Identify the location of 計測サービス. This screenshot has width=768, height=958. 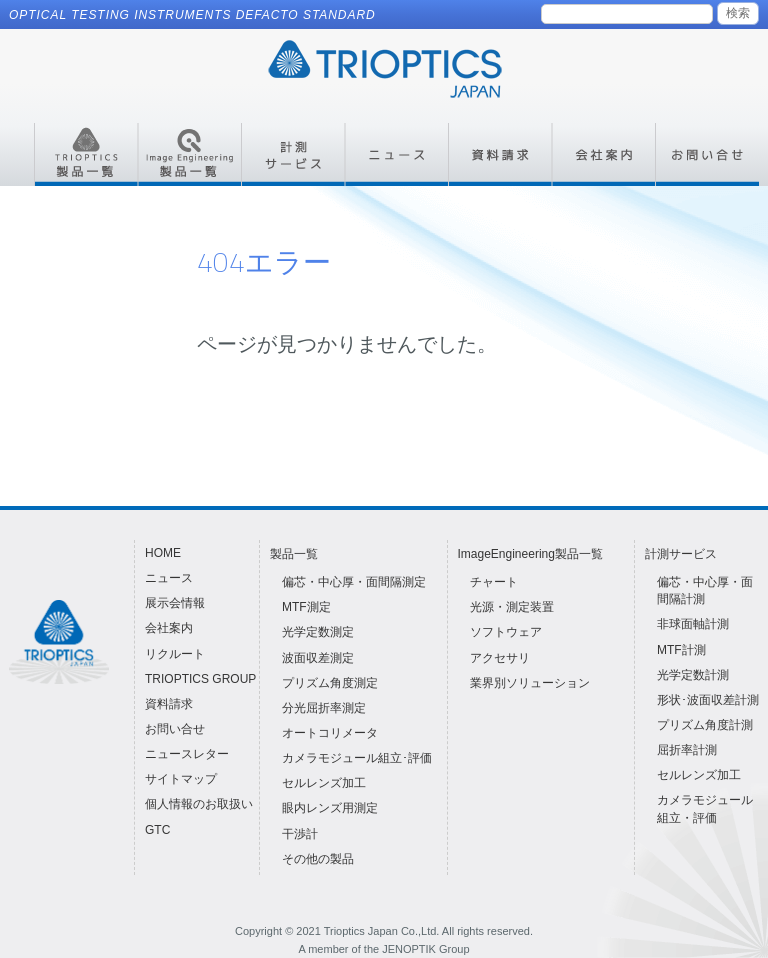
(681, 554).